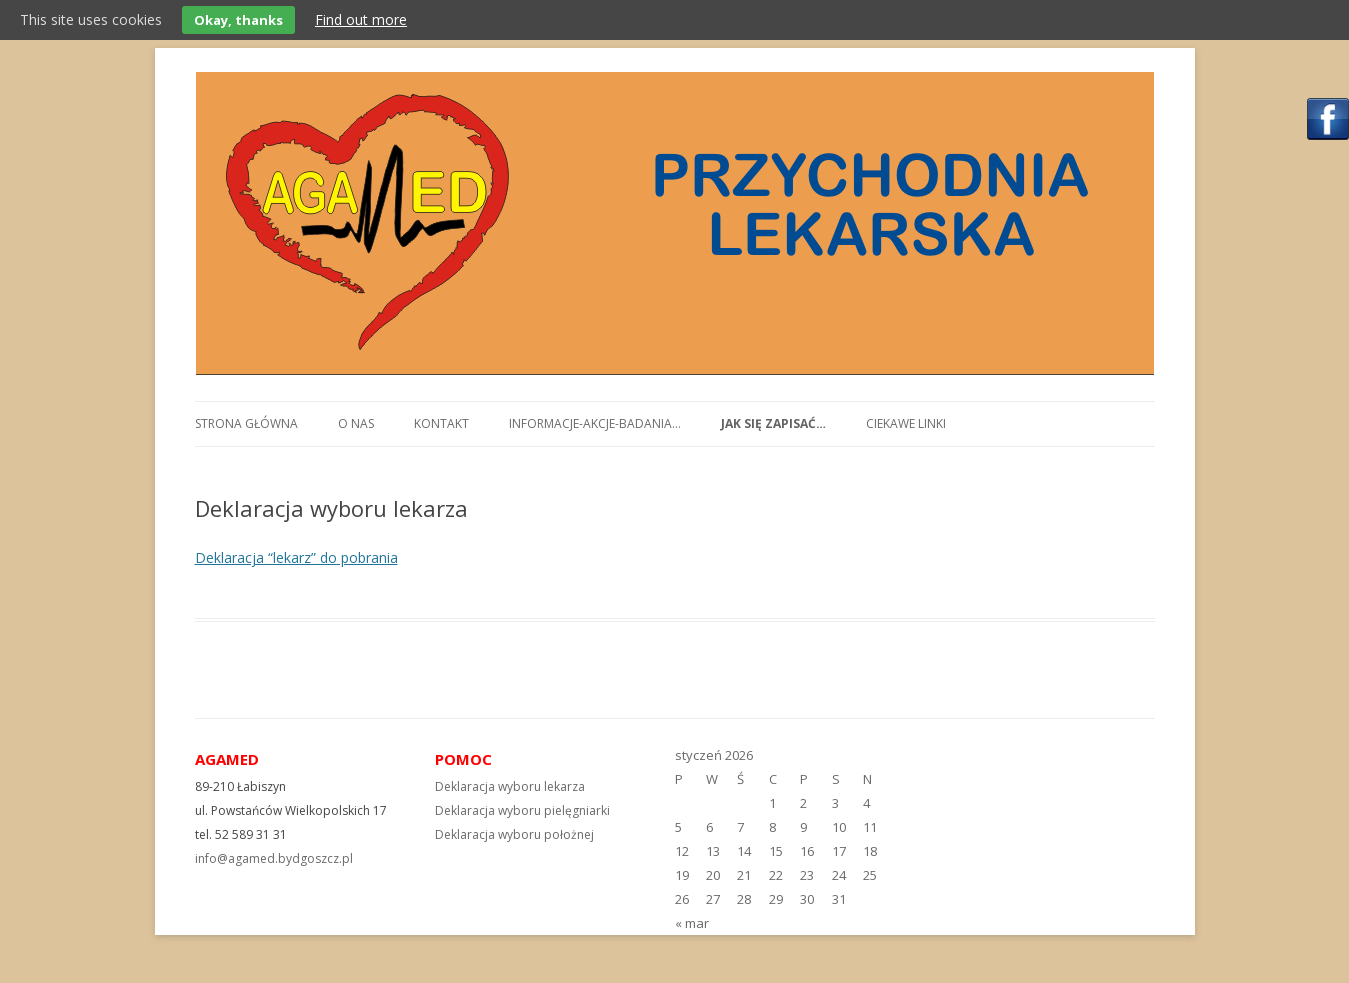  Describe the element at coordinates (595, 423) in the screenshot. I see `Informacje-akcje-badania…` at that location.